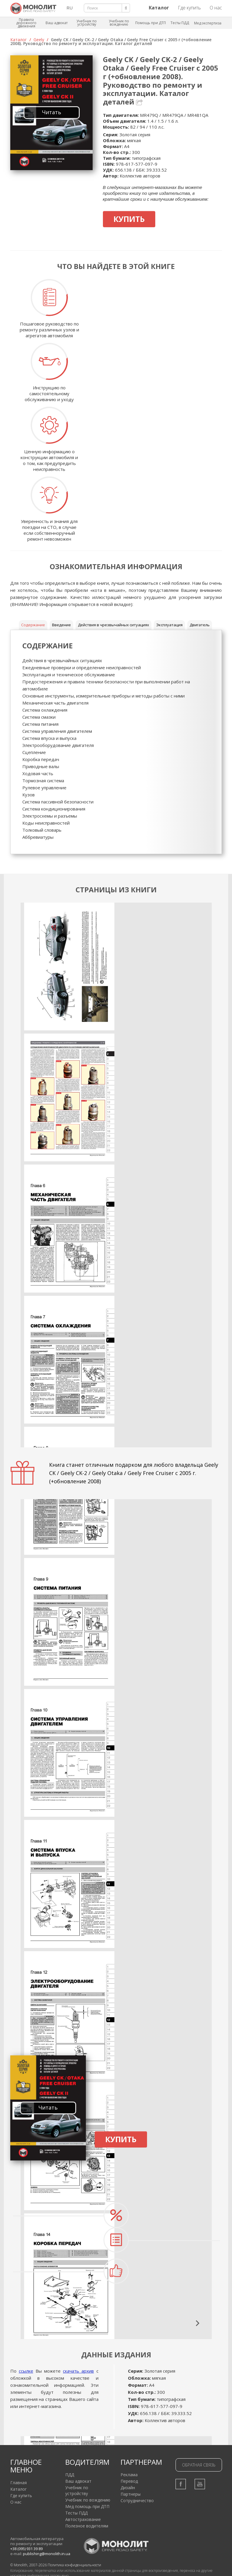  I want to click on Учебник по устройству, so click(86, 23).